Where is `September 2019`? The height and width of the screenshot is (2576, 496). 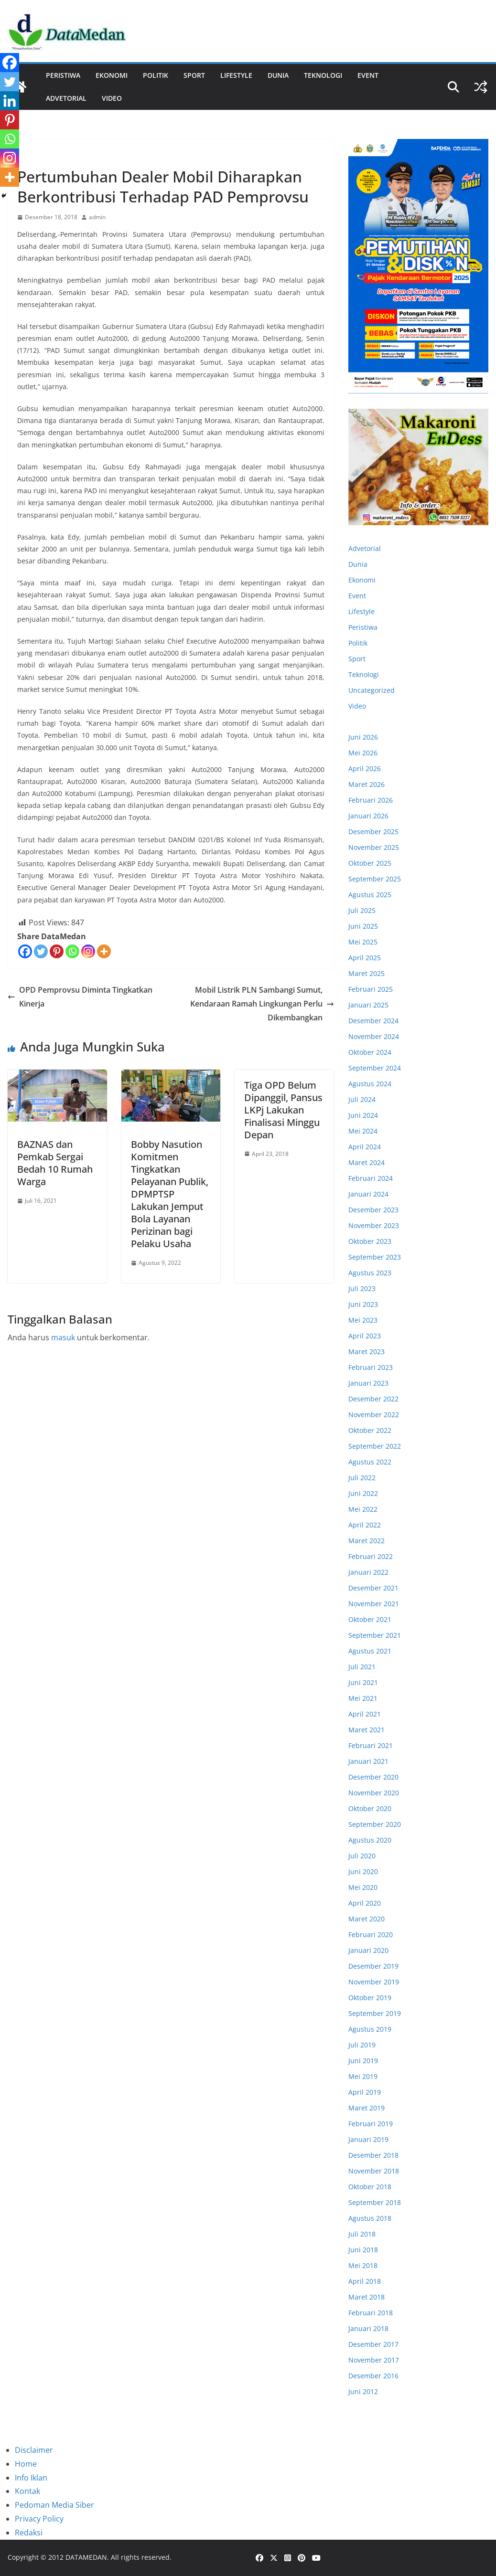
September 2019 is located at coordinates (374, 2013).